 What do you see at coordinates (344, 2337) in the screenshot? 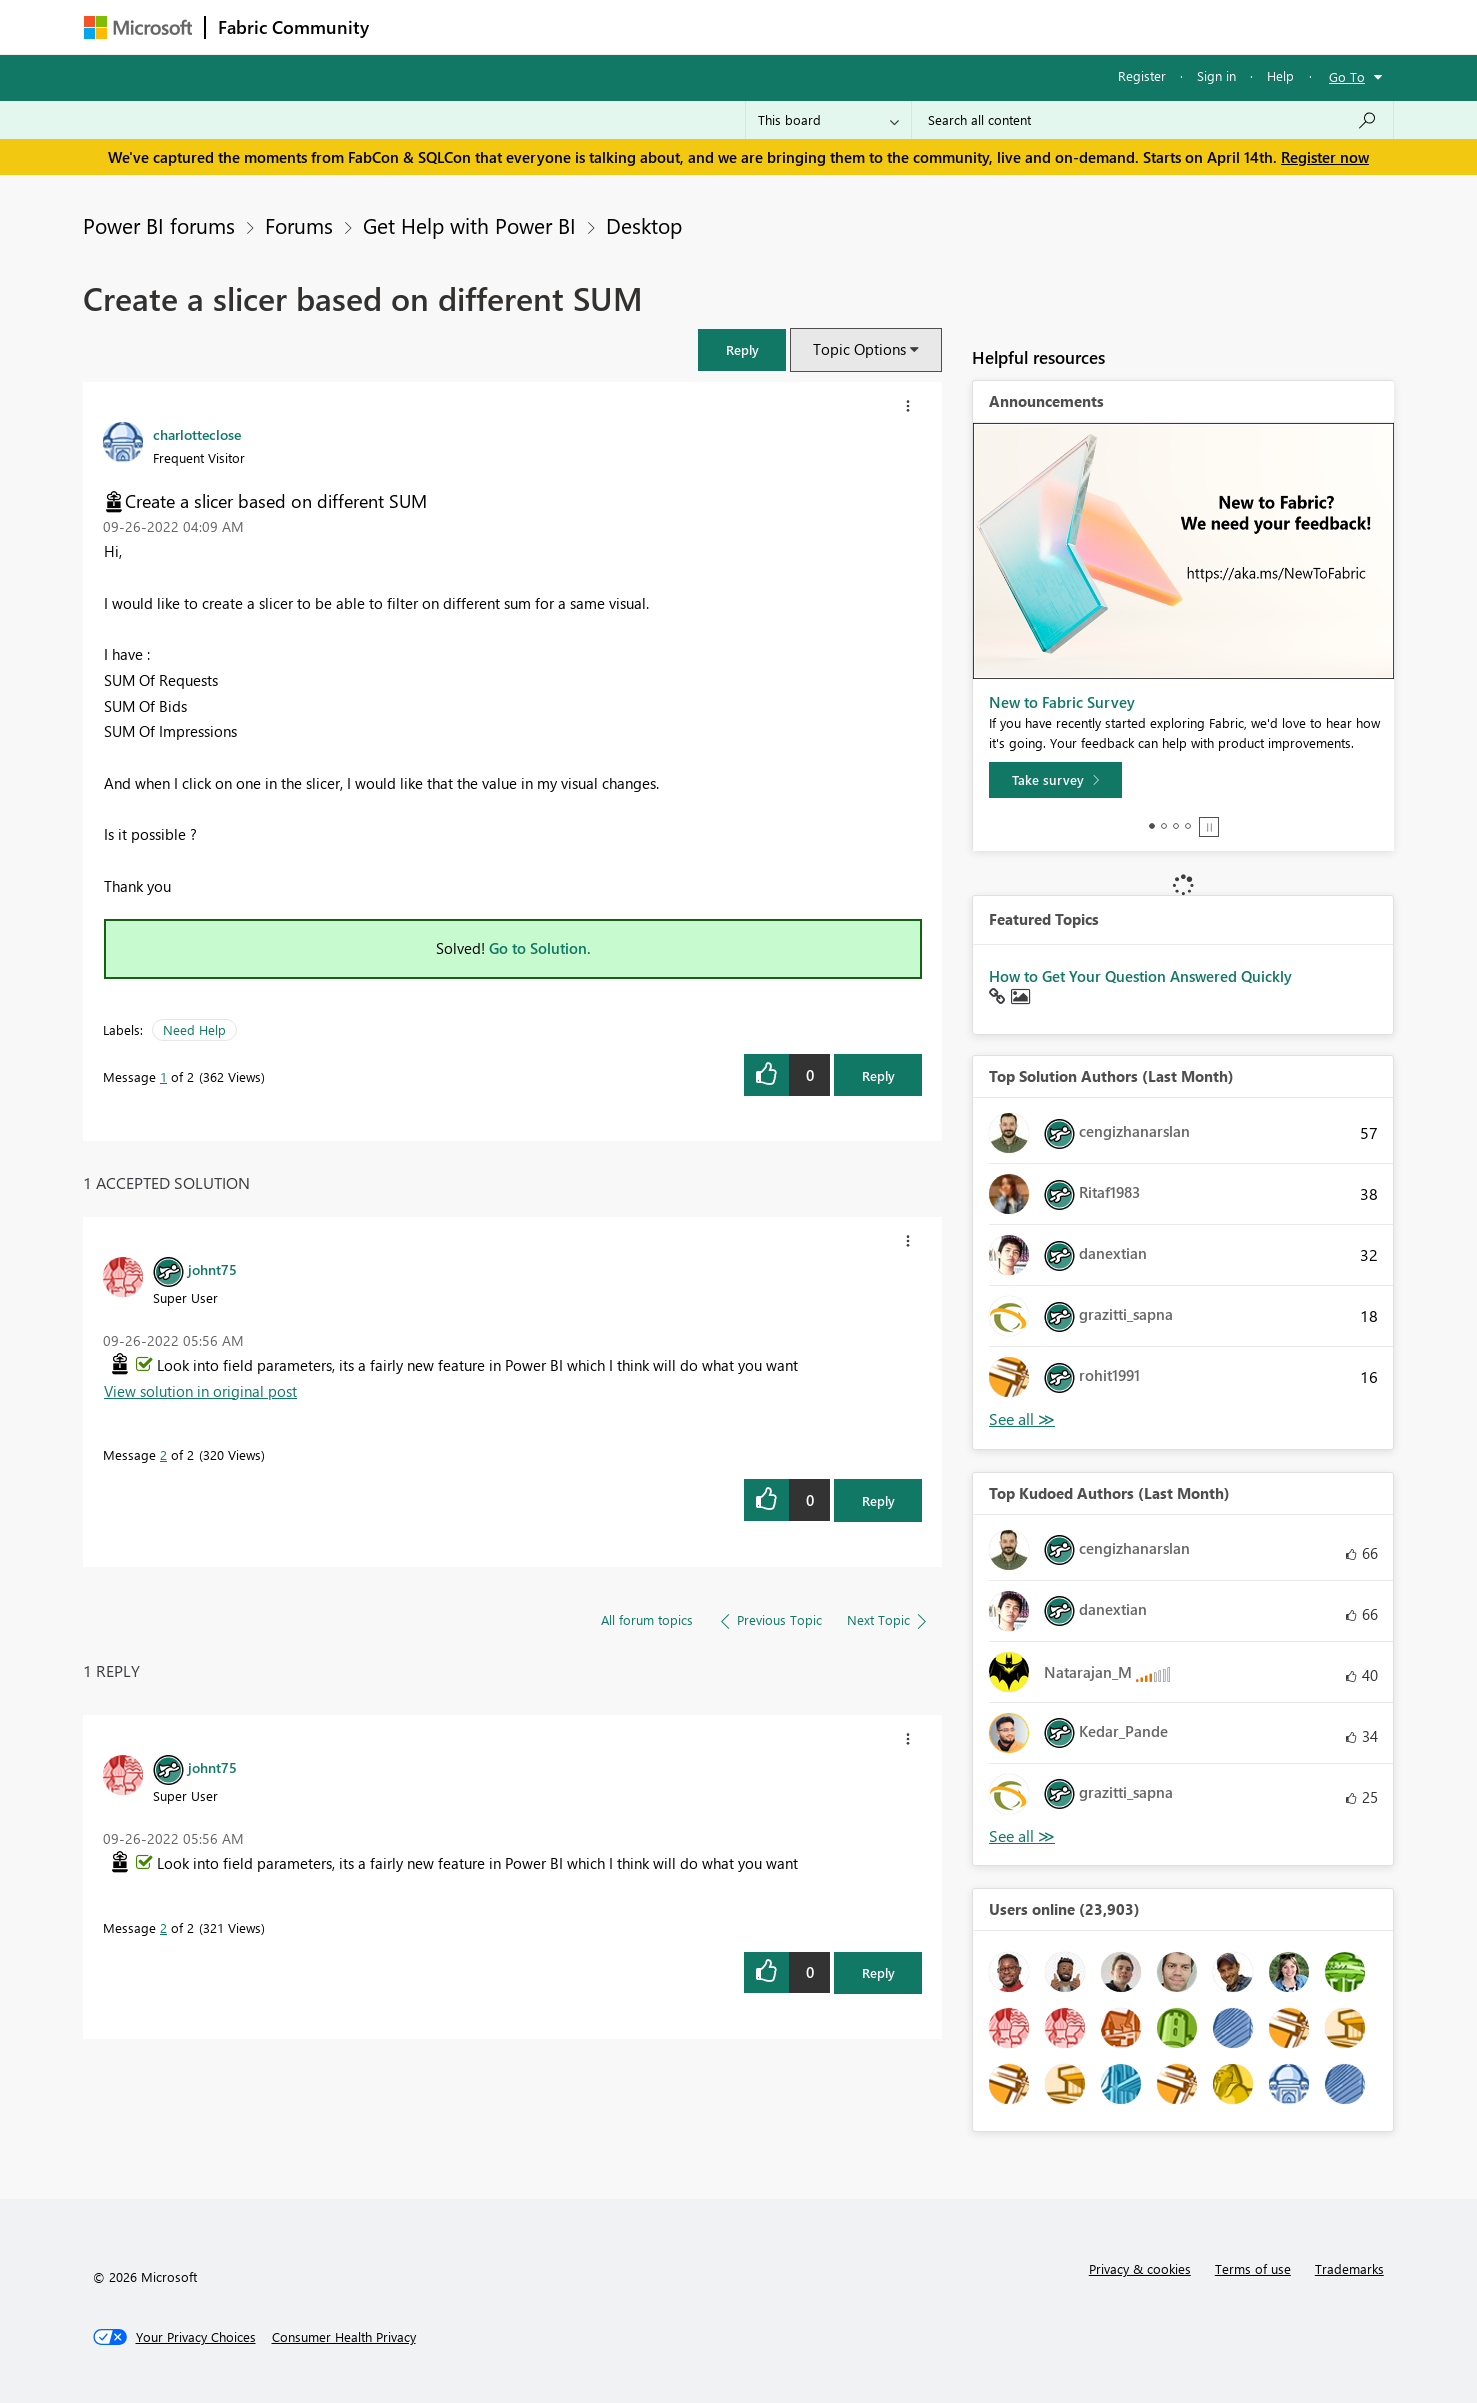
I see `[Consumer Health Privacy]` at bounding box center [344, 2337].